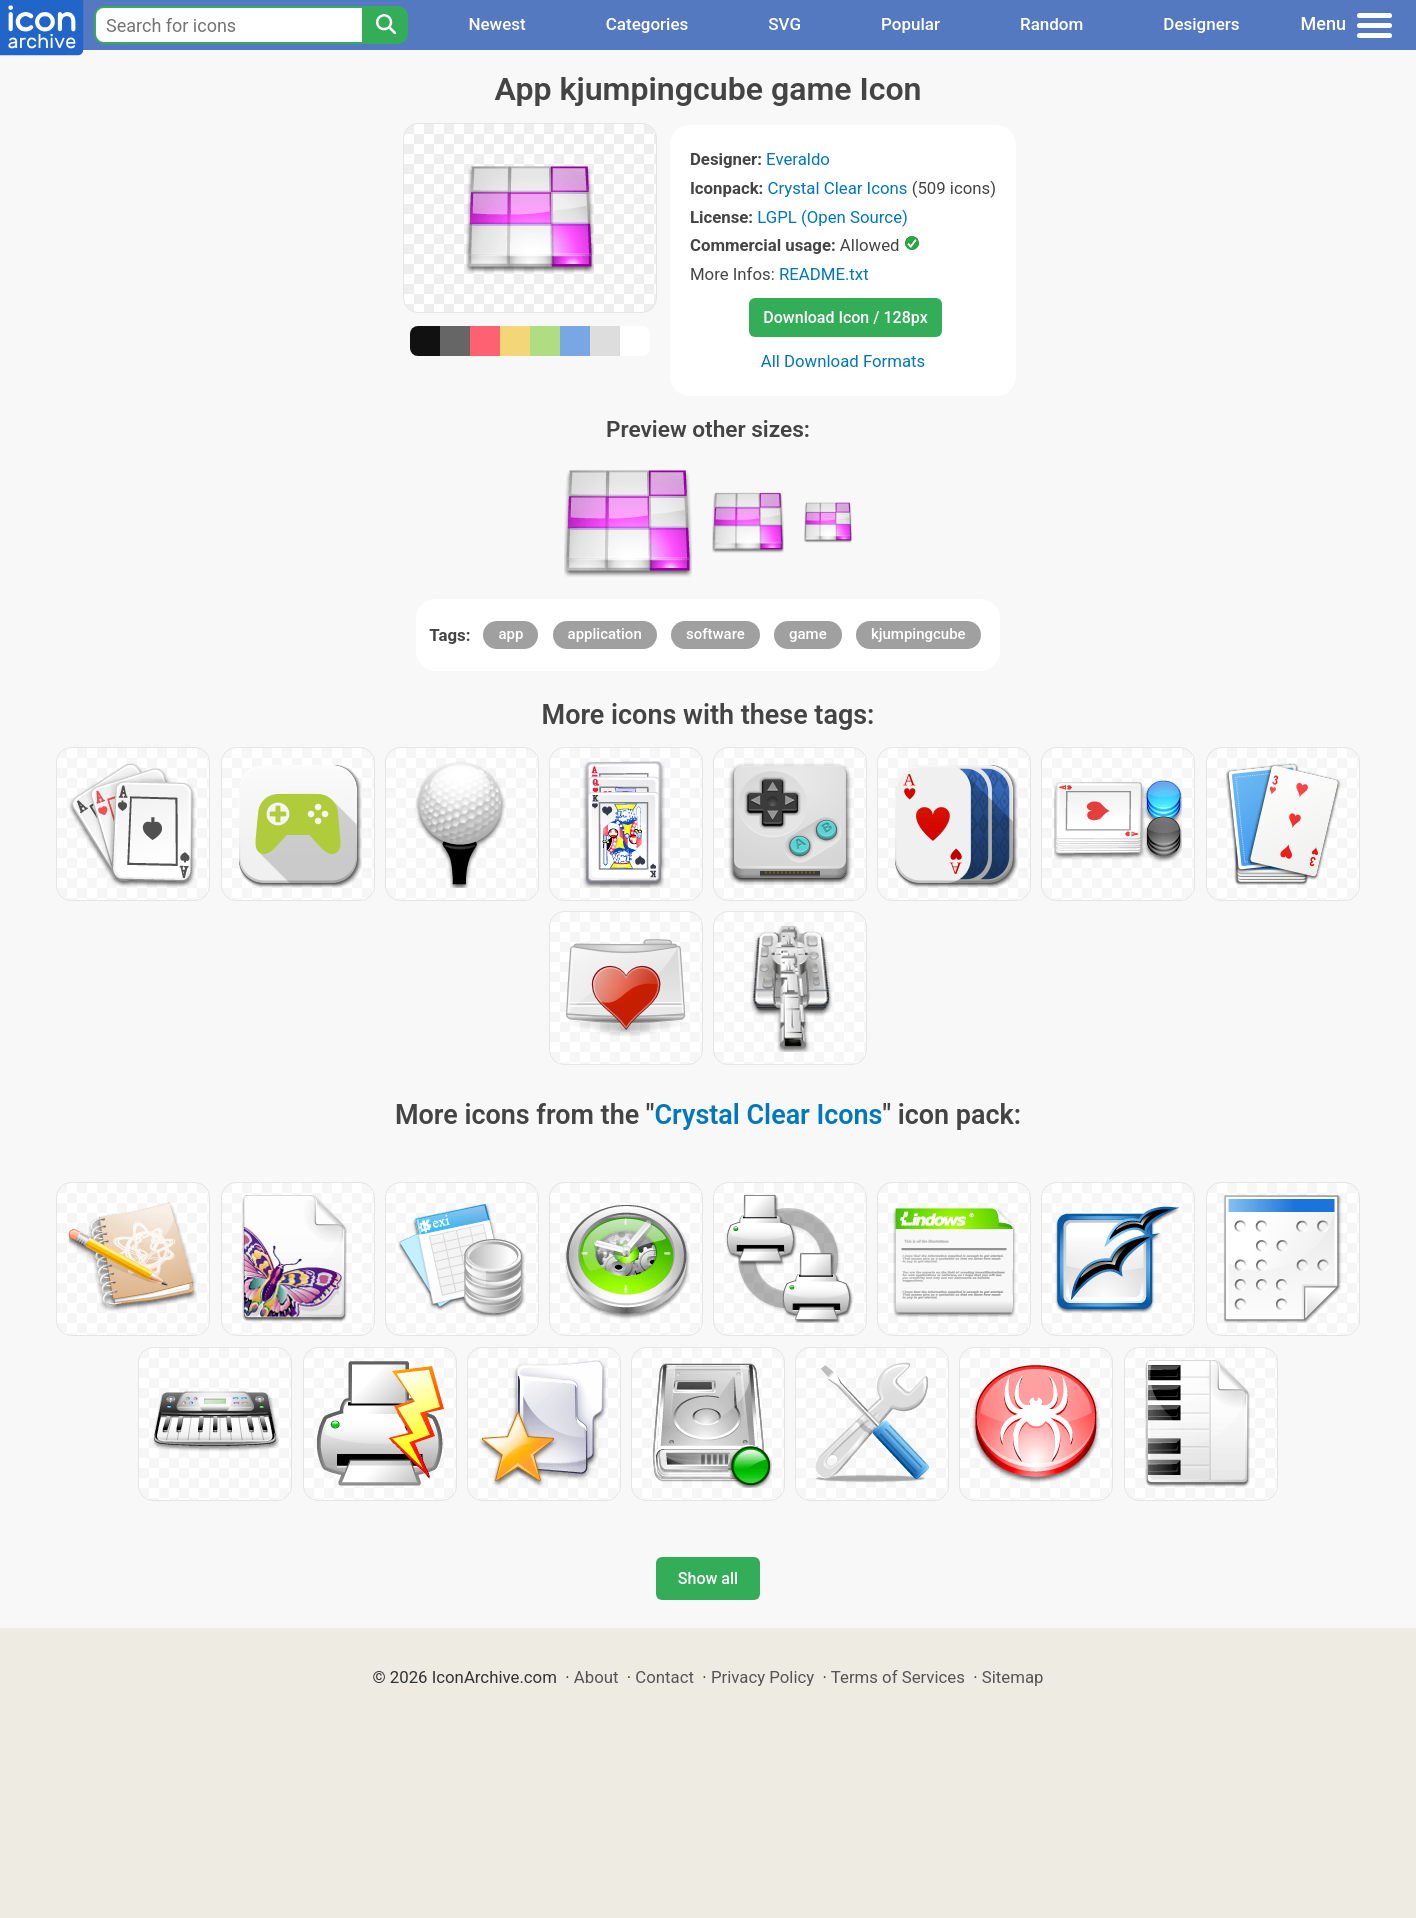  Describe the element at coordinates (496, 24) in the screenshot. I see `Newest` at that location.